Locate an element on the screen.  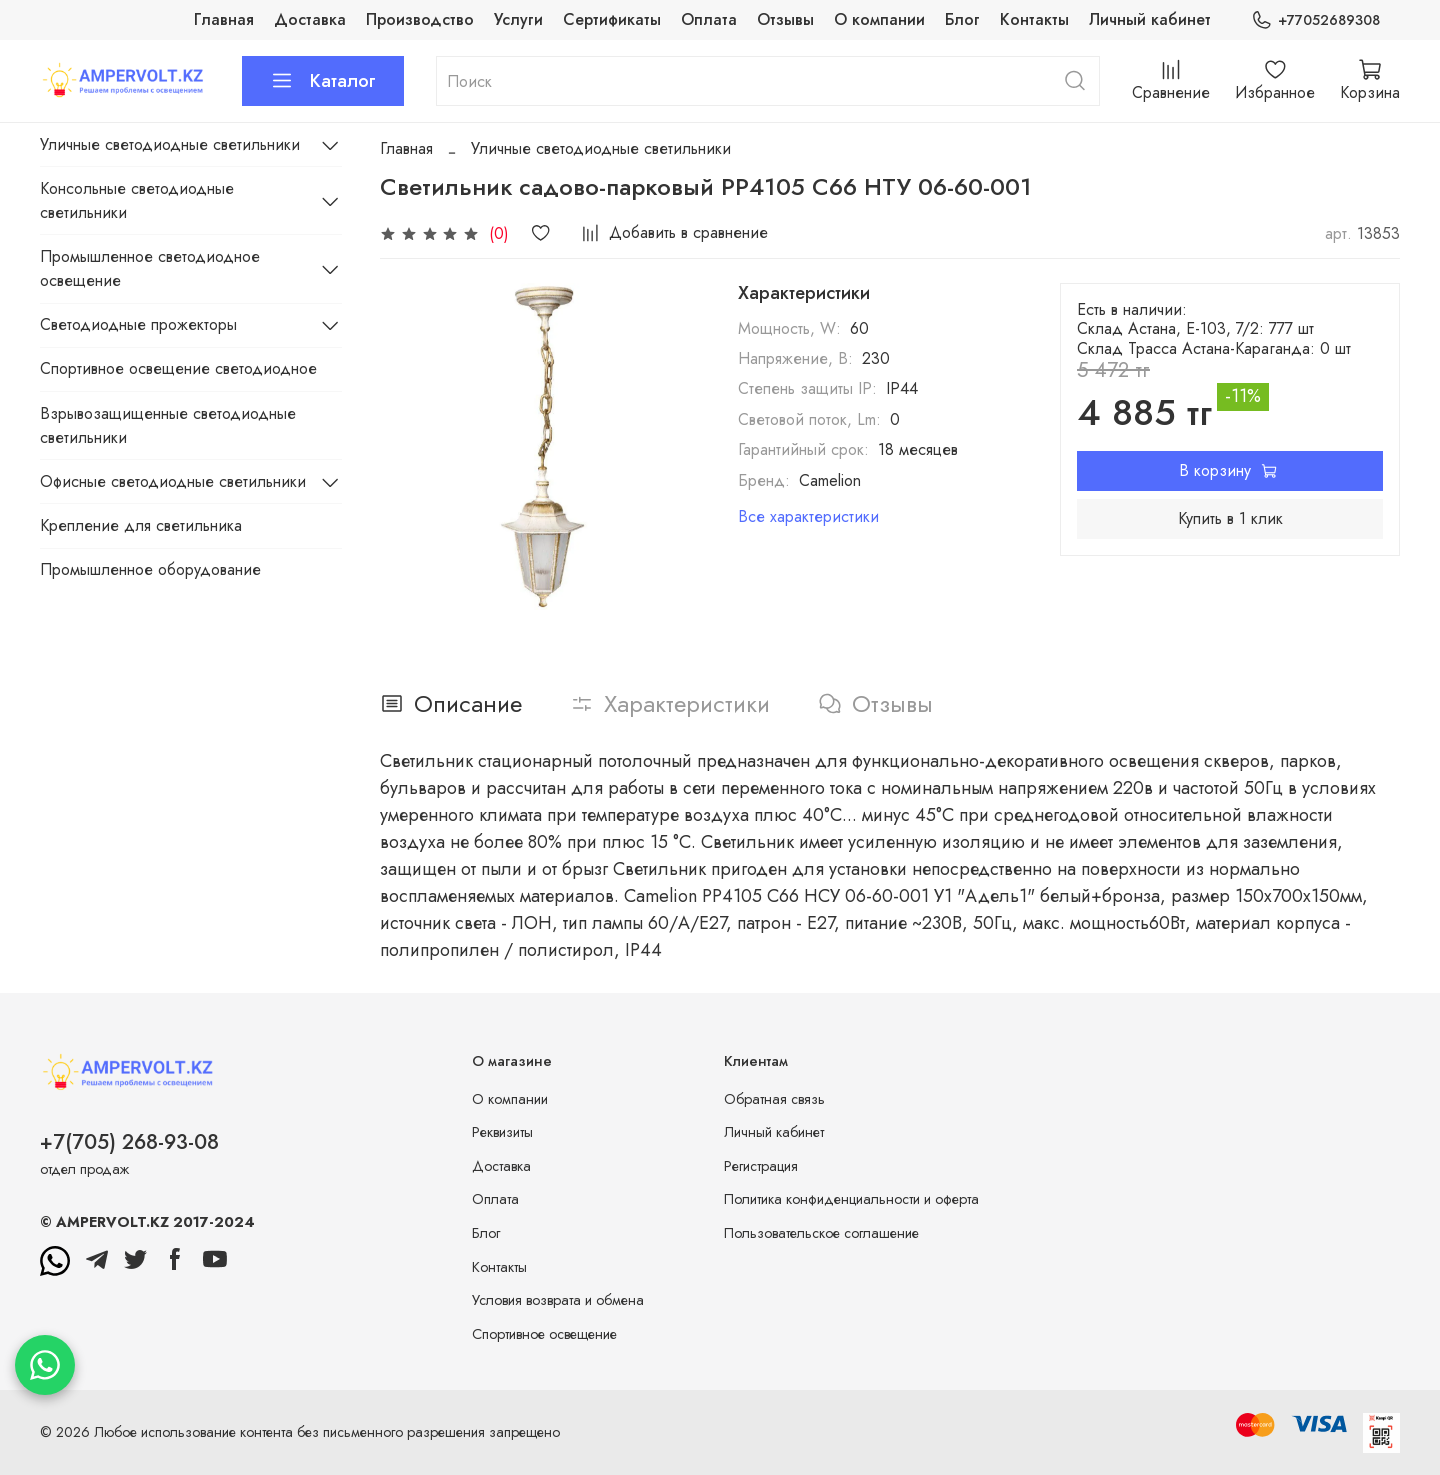
Регистрация is located at coordinates (761, 1166).